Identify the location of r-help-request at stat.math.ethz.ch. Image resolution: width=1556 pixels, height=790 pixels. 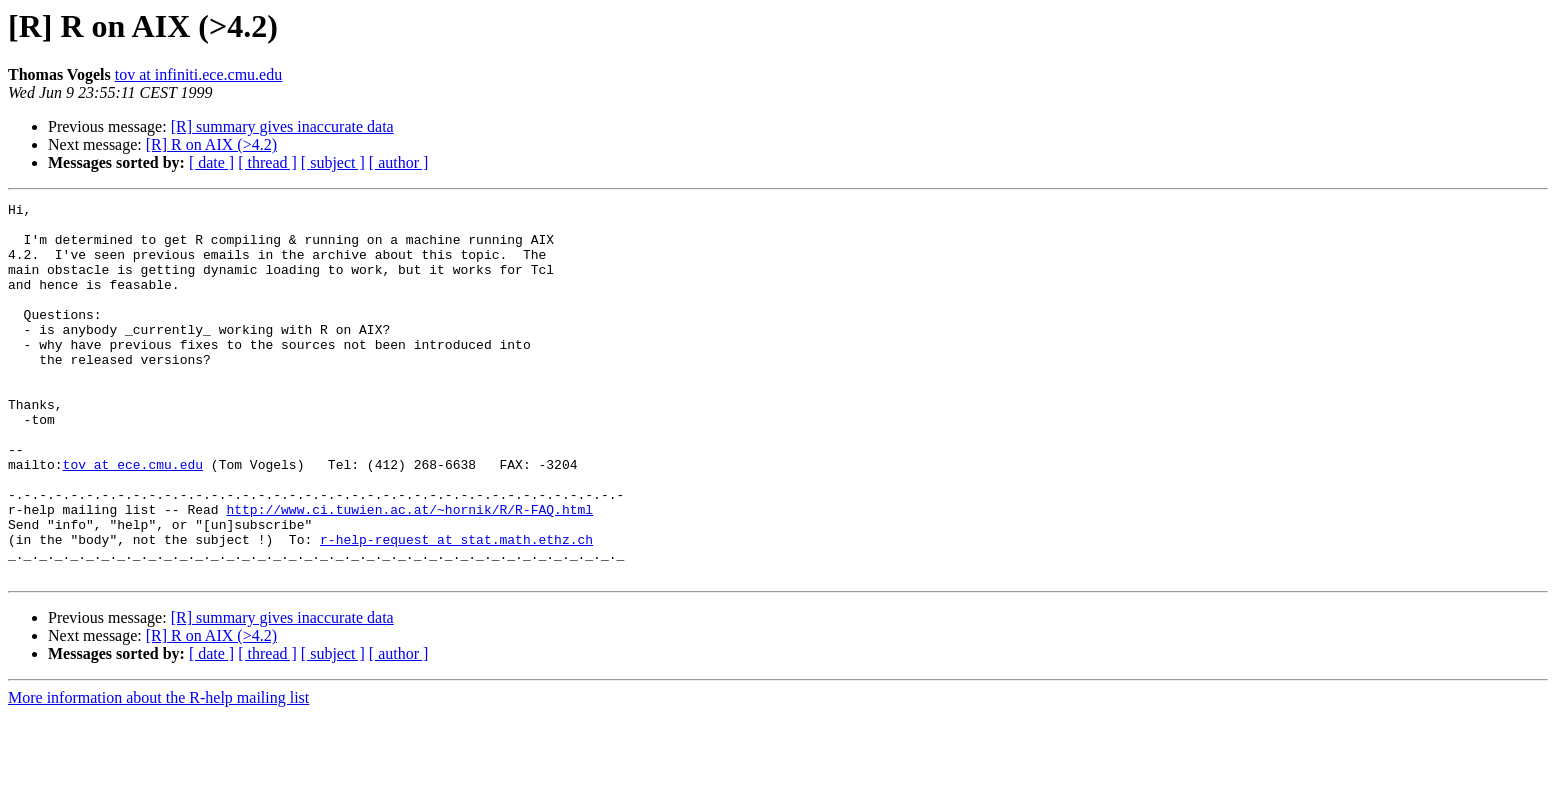
(456, 608).